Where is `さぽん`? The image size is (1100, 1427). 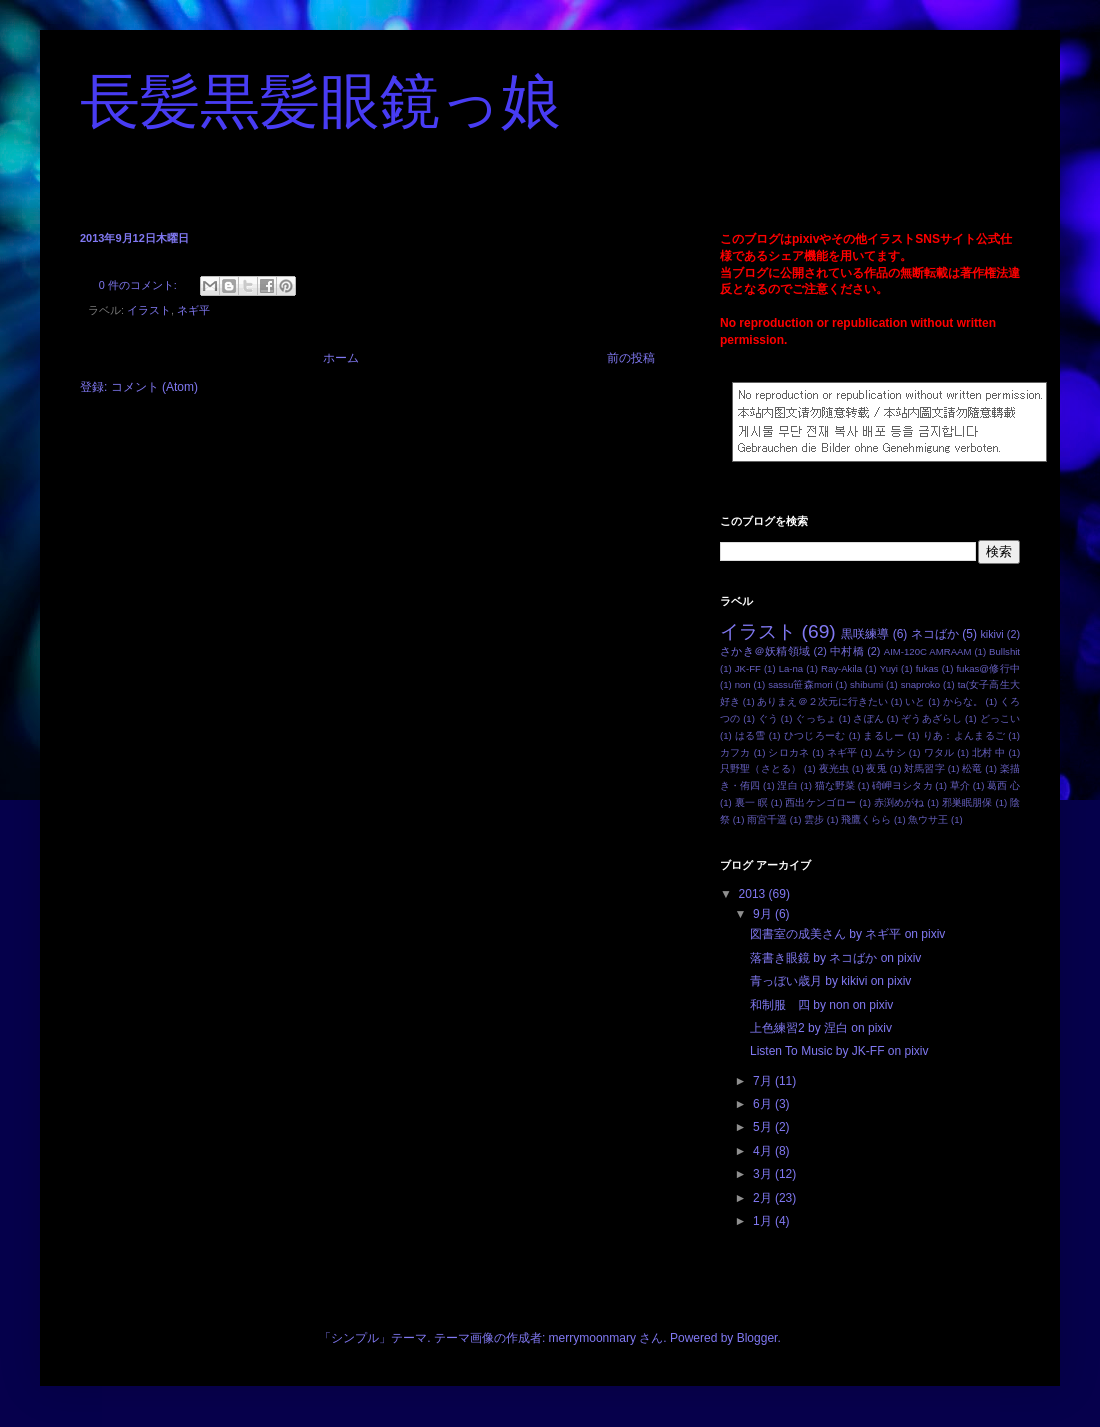 さぽん is located at coordinates (868, 718).